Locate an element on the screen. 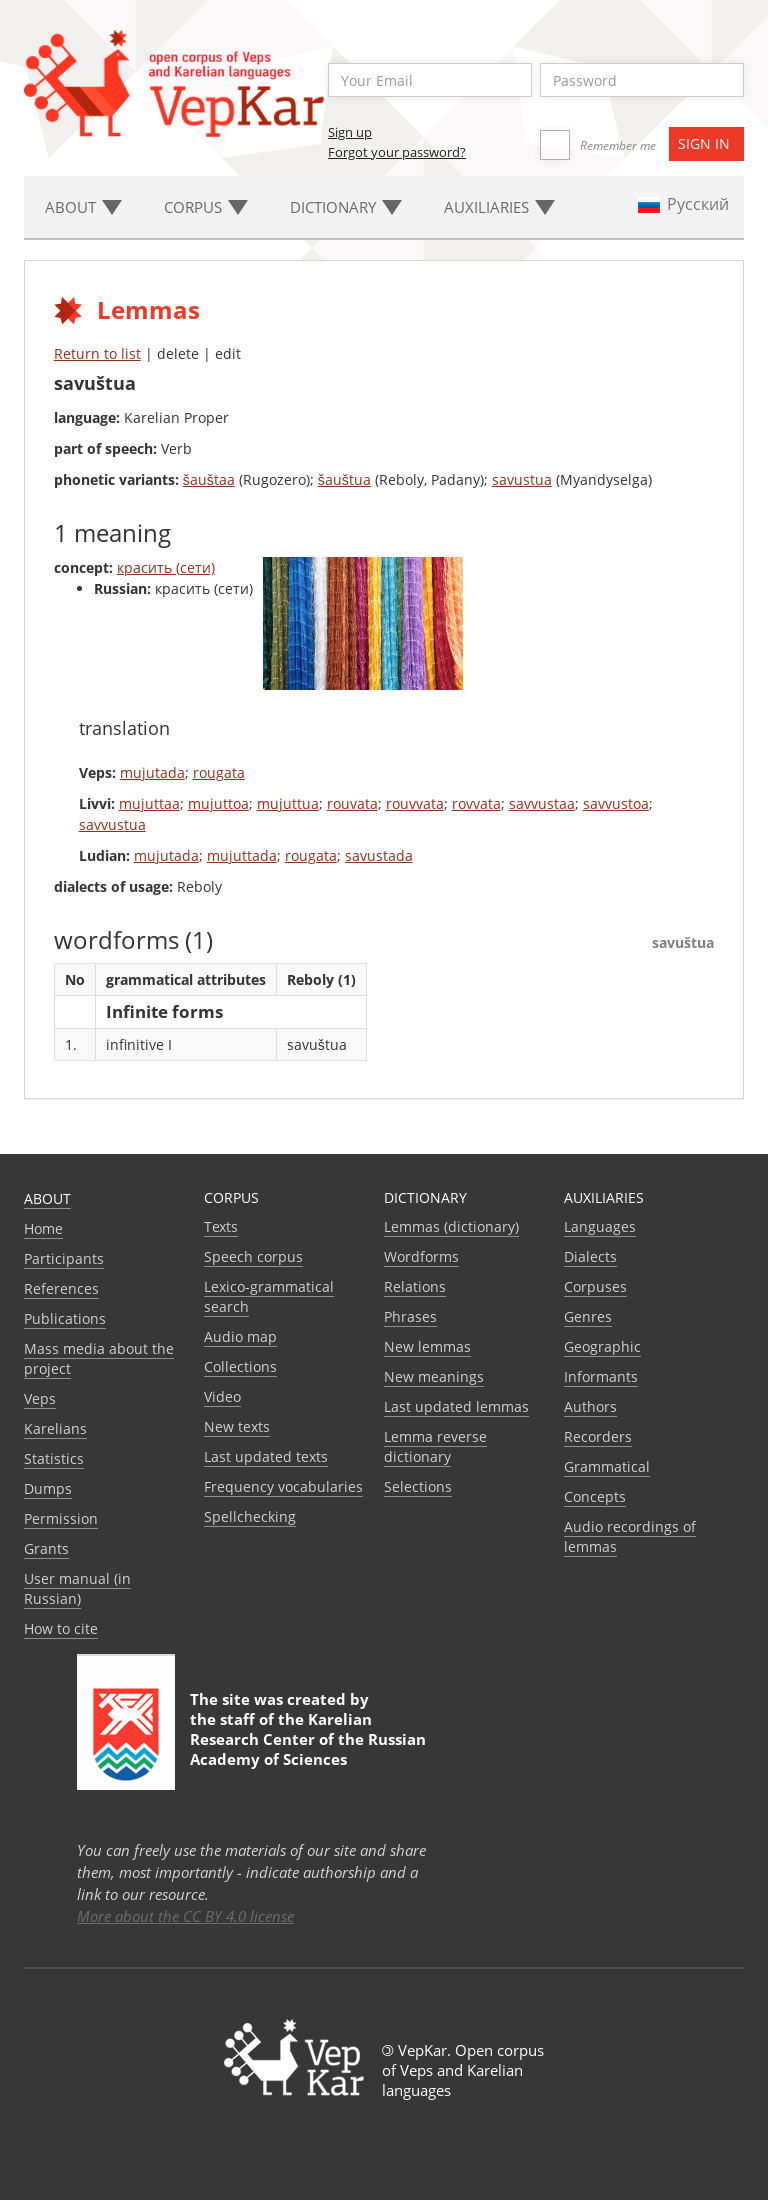 This screenshot has height=2200, width=768. Dictionary [button] is located at coordinates (346, 207).